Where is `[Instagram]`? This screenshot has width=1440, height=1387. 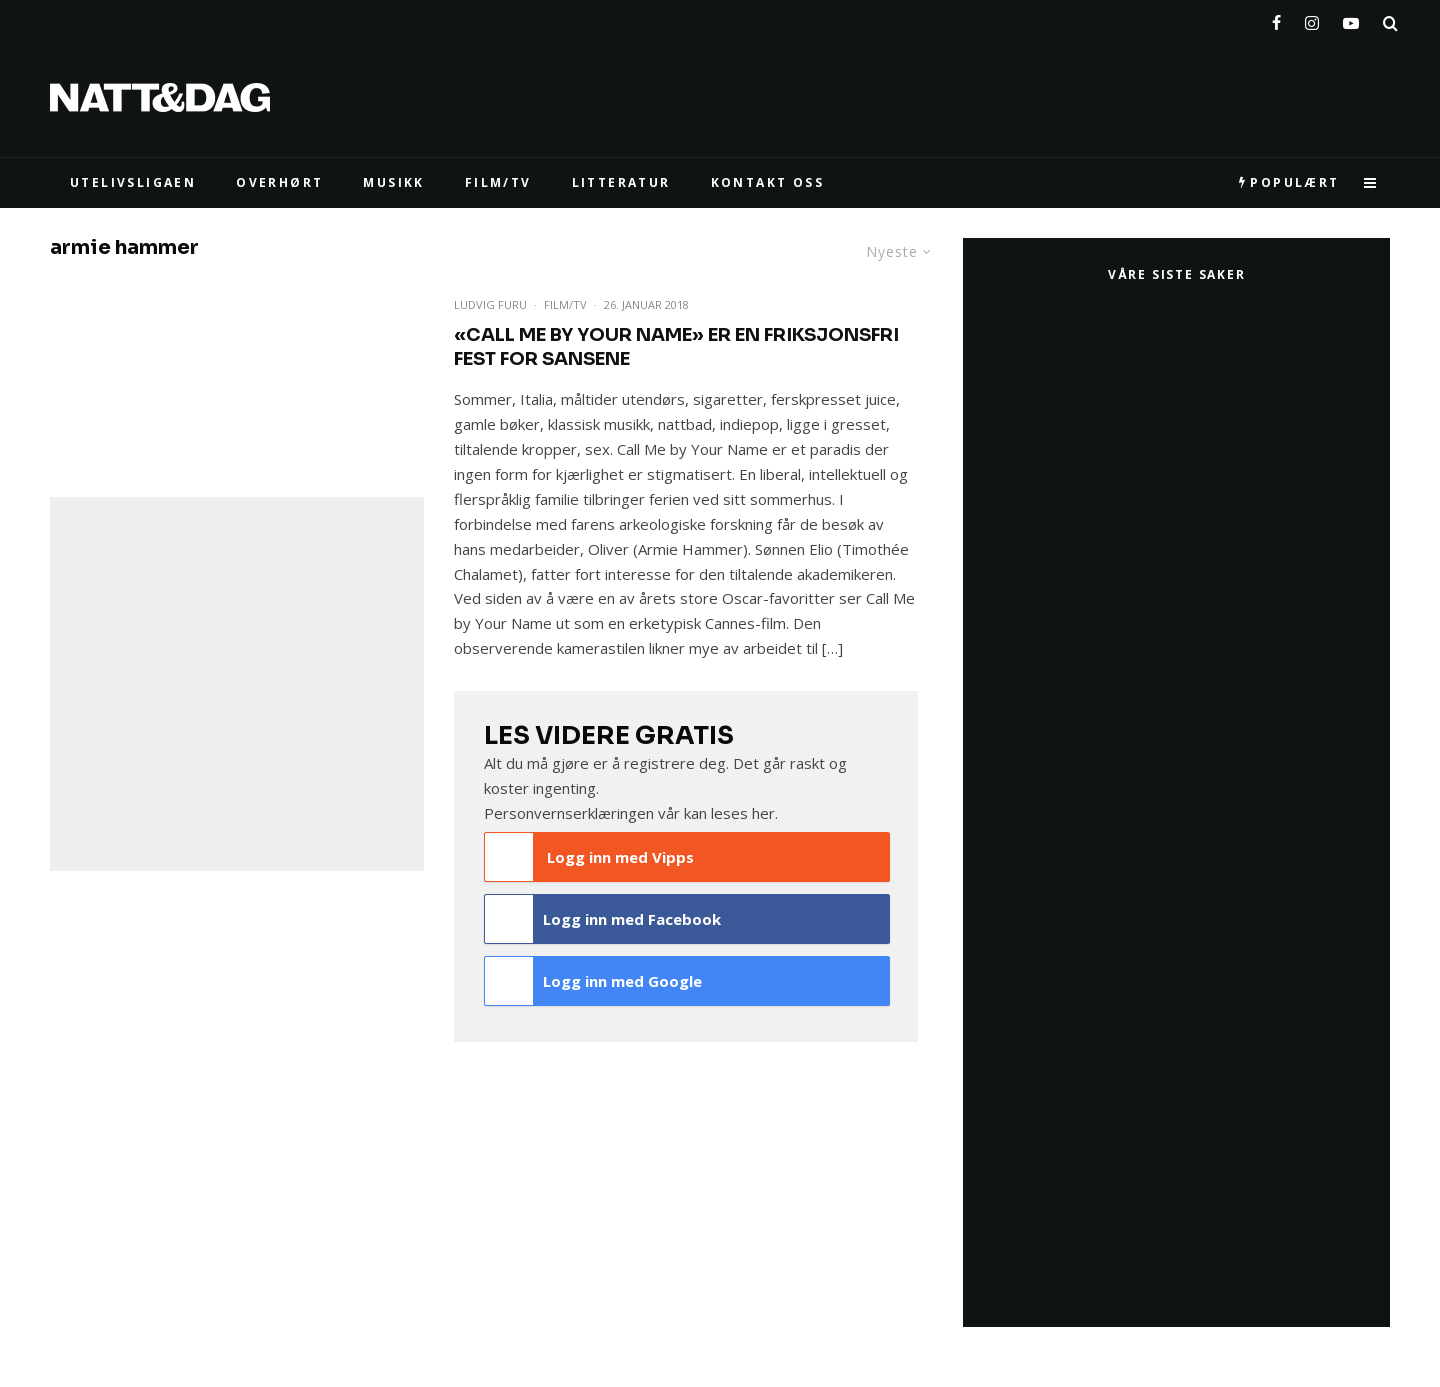 [Instagram] is located at coordinates (1312, 19).